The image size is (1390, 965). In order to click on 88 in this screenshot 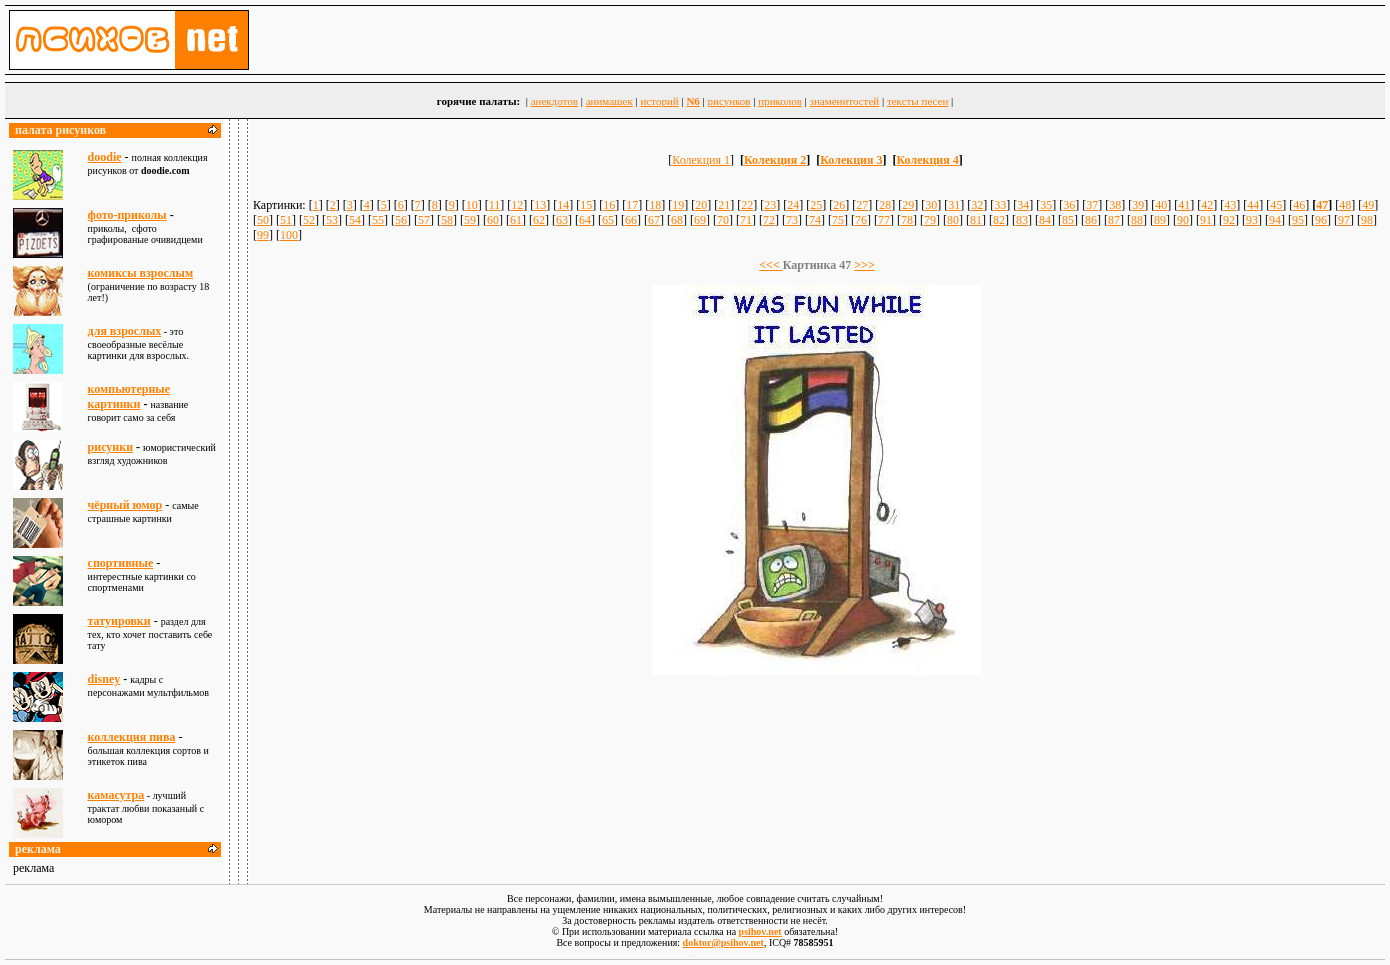, I will do `click(1137, 220)`.